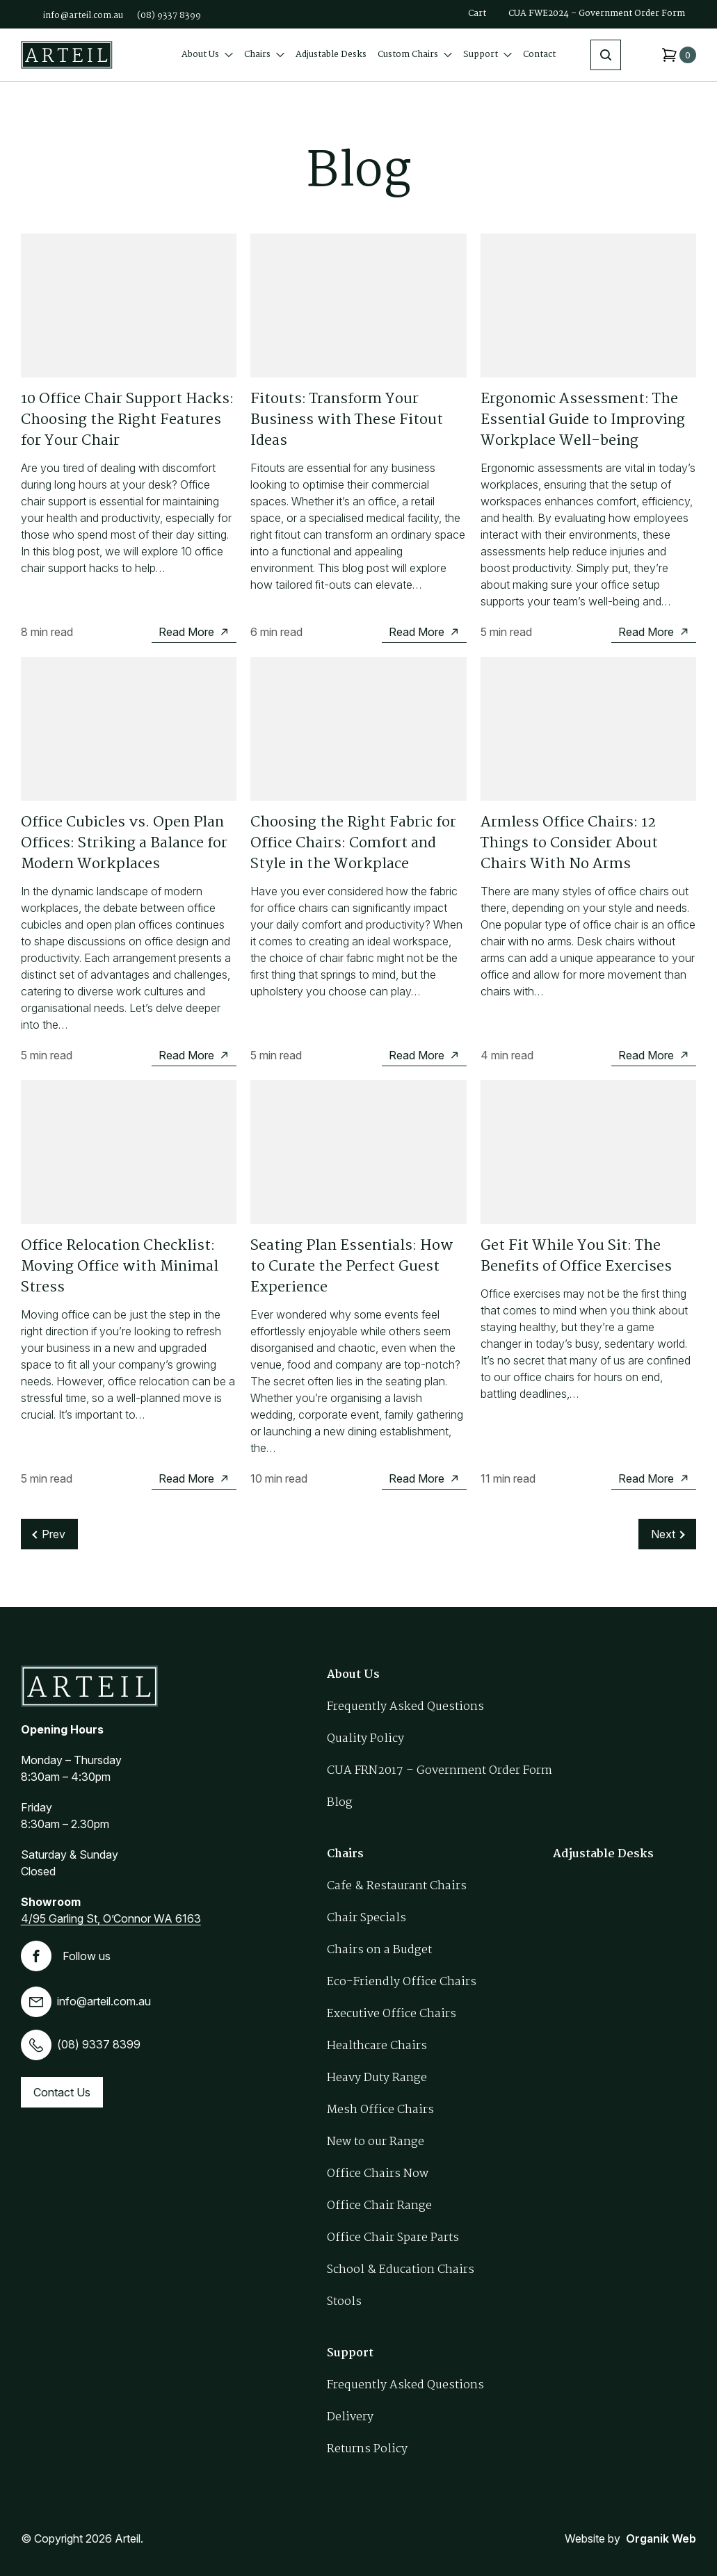 This screenshot has height=2576, width=717. What do you see at coordinates (207, 54) in the screenshot?
I see `About Us` at bounding box center [207, 54].